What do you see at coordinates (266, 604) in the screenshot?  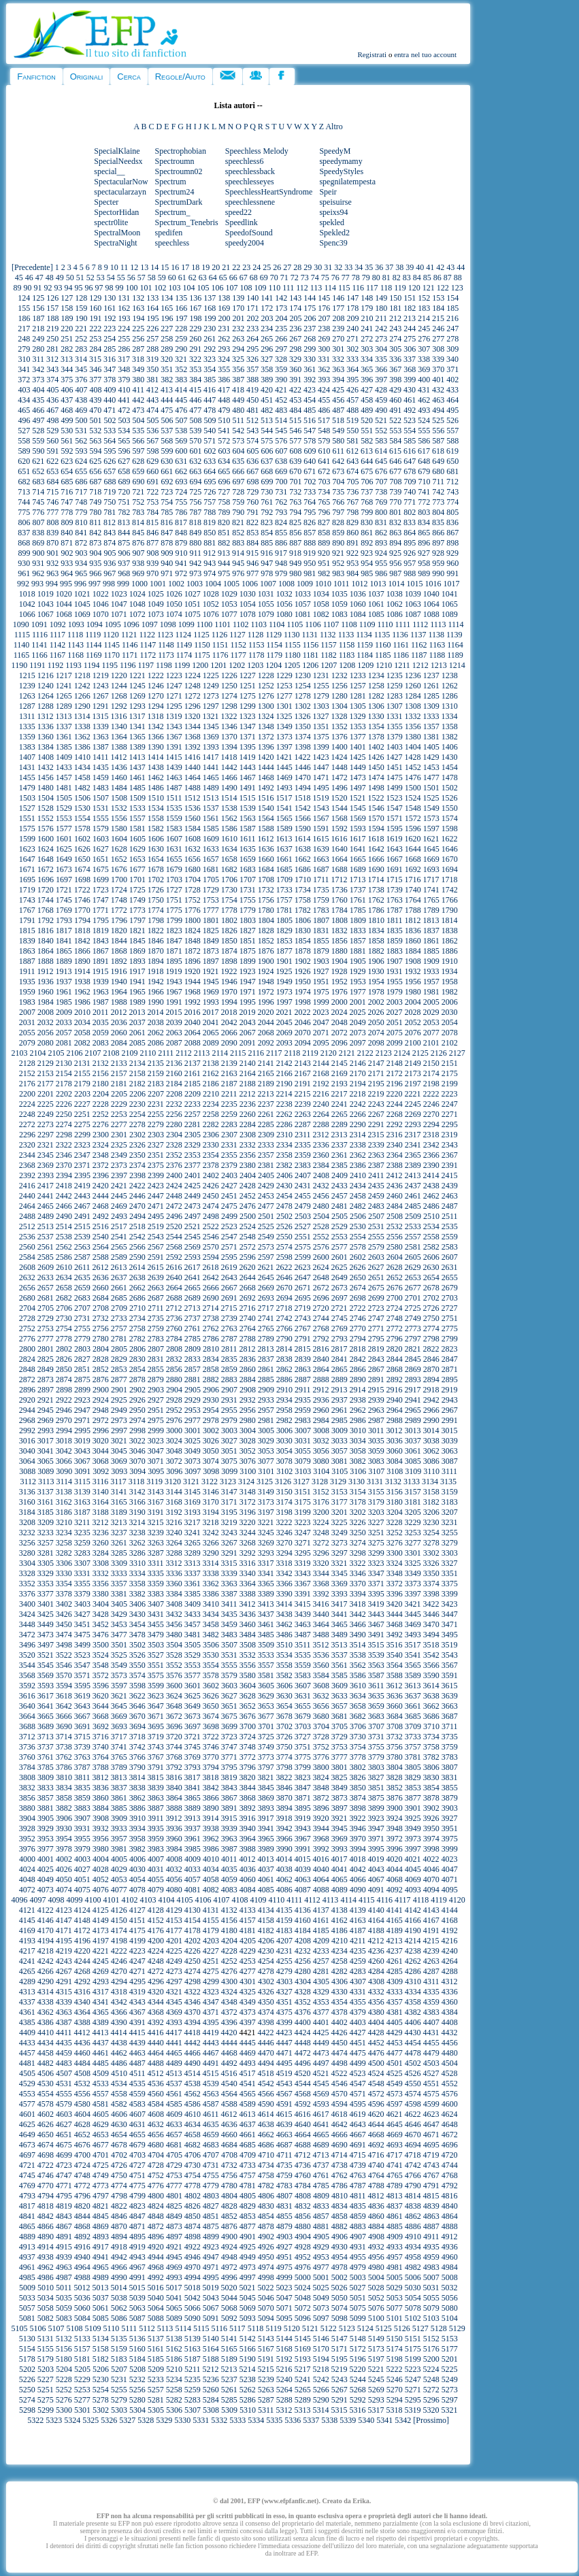 I see `1055` at bounding box center [266, 604].